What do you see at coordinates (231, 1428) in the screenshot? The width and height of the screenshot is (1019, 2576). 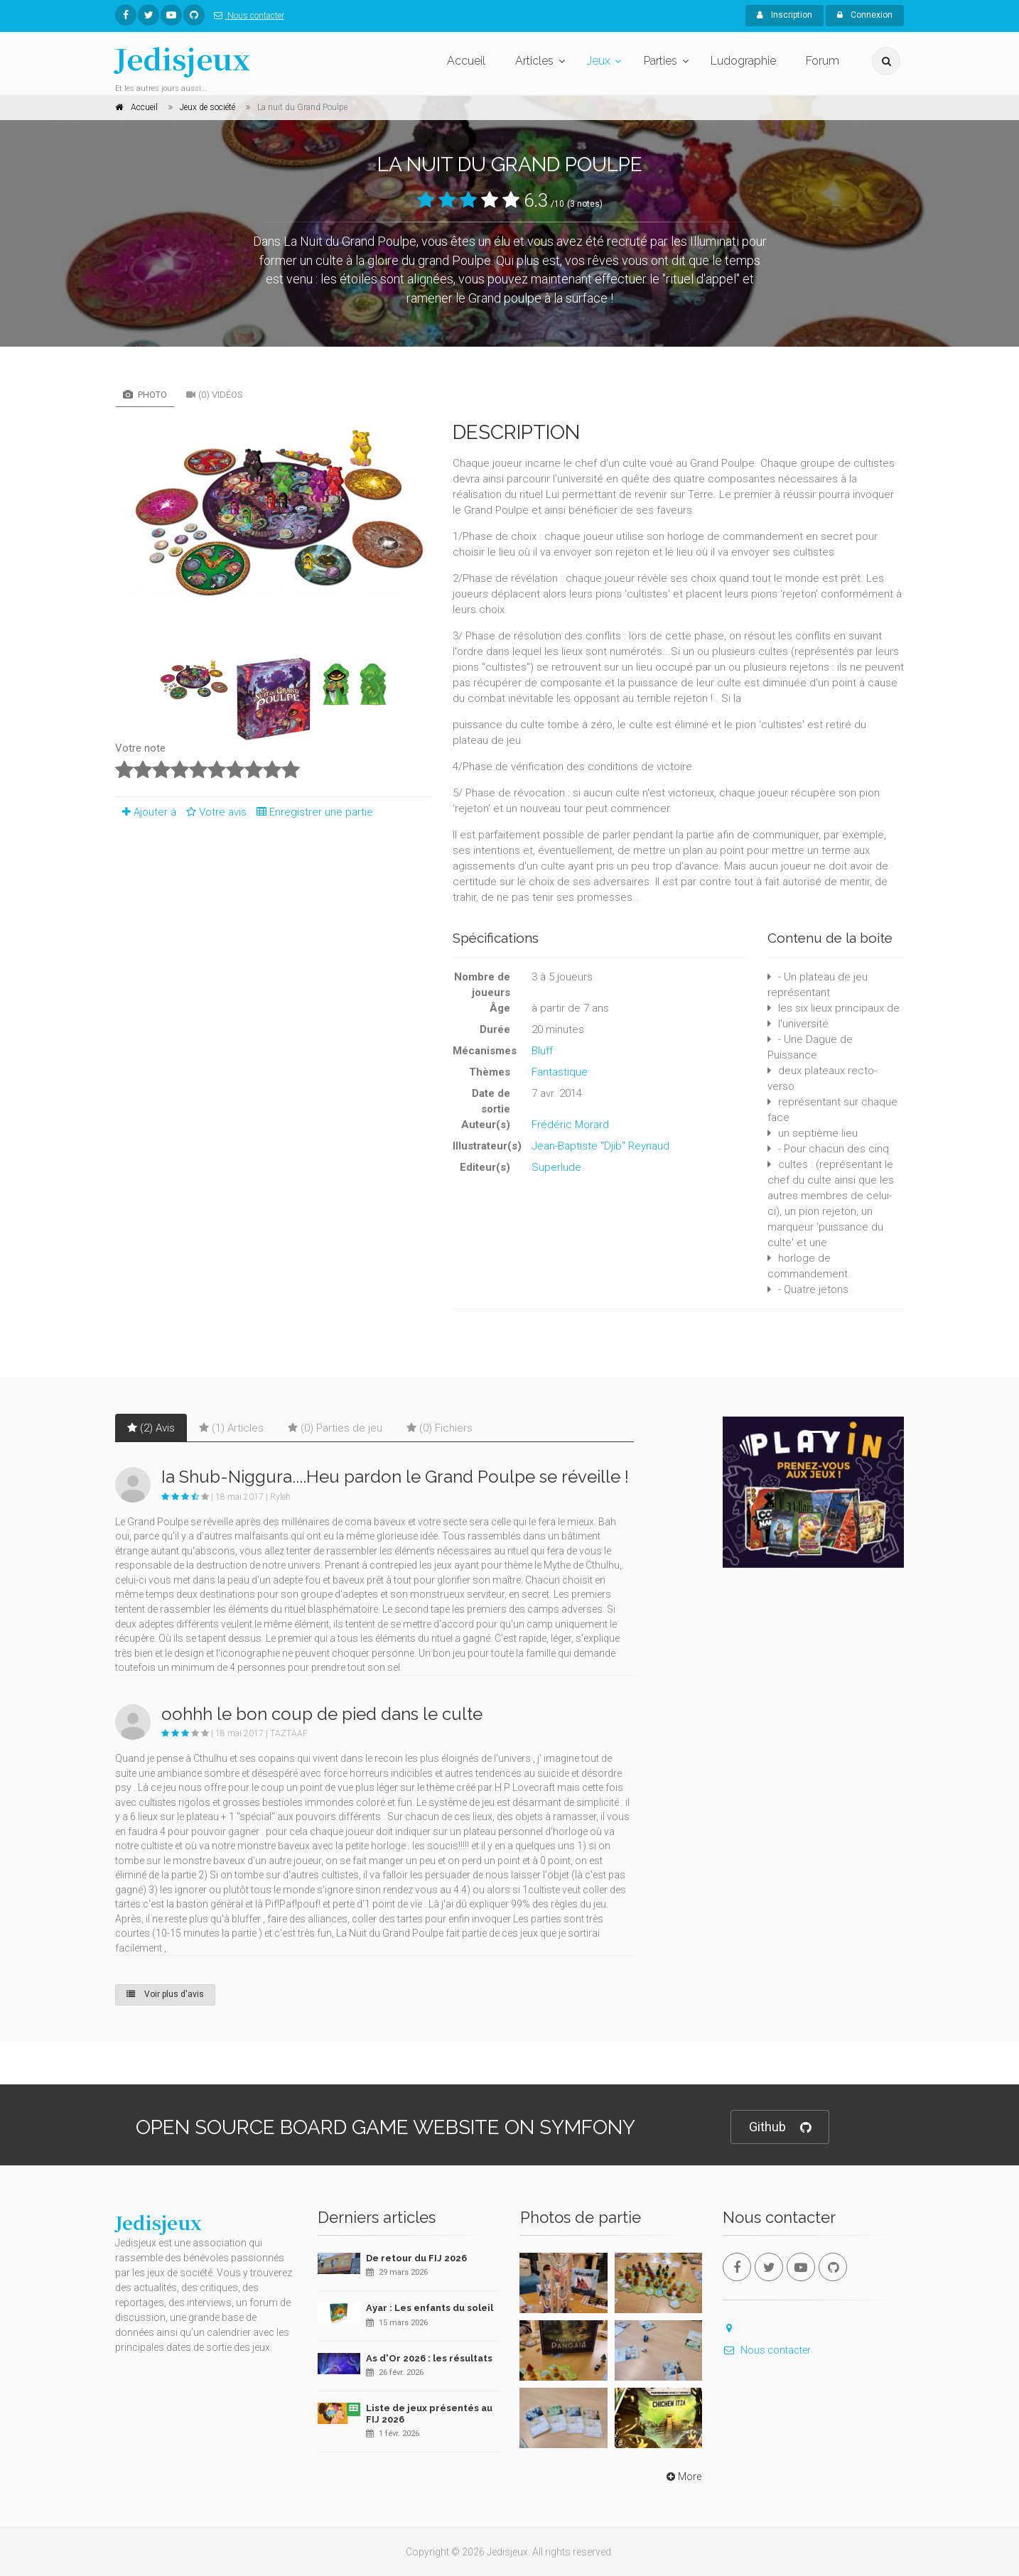 I see `(1) Articles [tab]` at bounding box center [231, 1428].